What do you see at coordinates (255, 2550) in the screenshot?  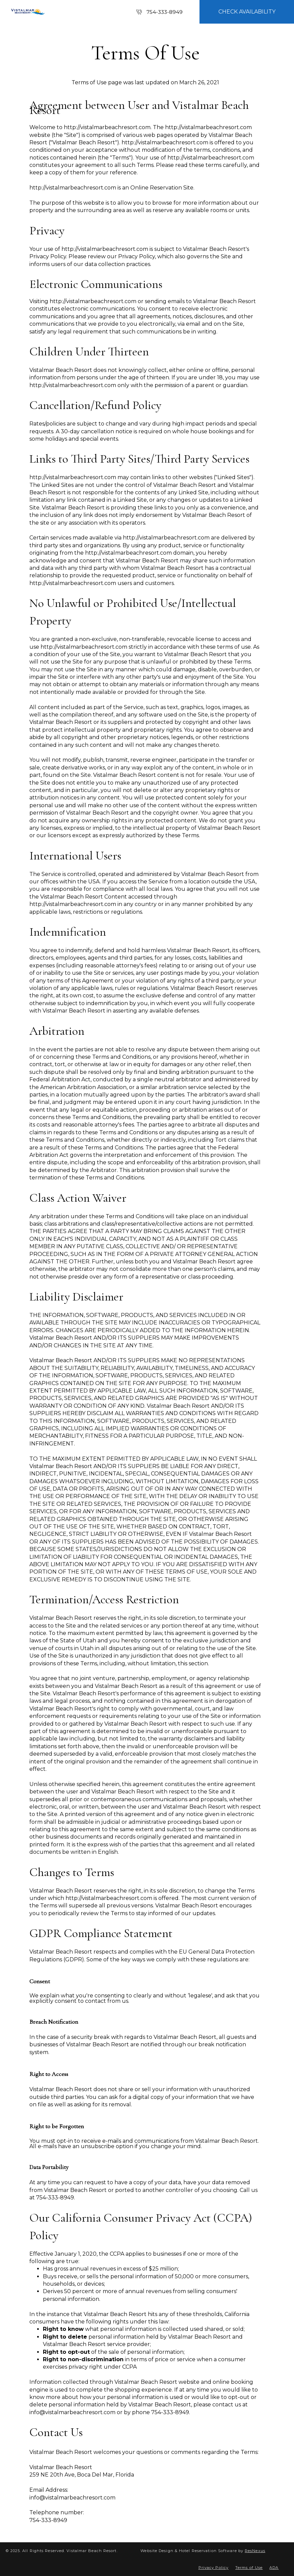 I see `ResNexus` at bounding box center [255, 2550].